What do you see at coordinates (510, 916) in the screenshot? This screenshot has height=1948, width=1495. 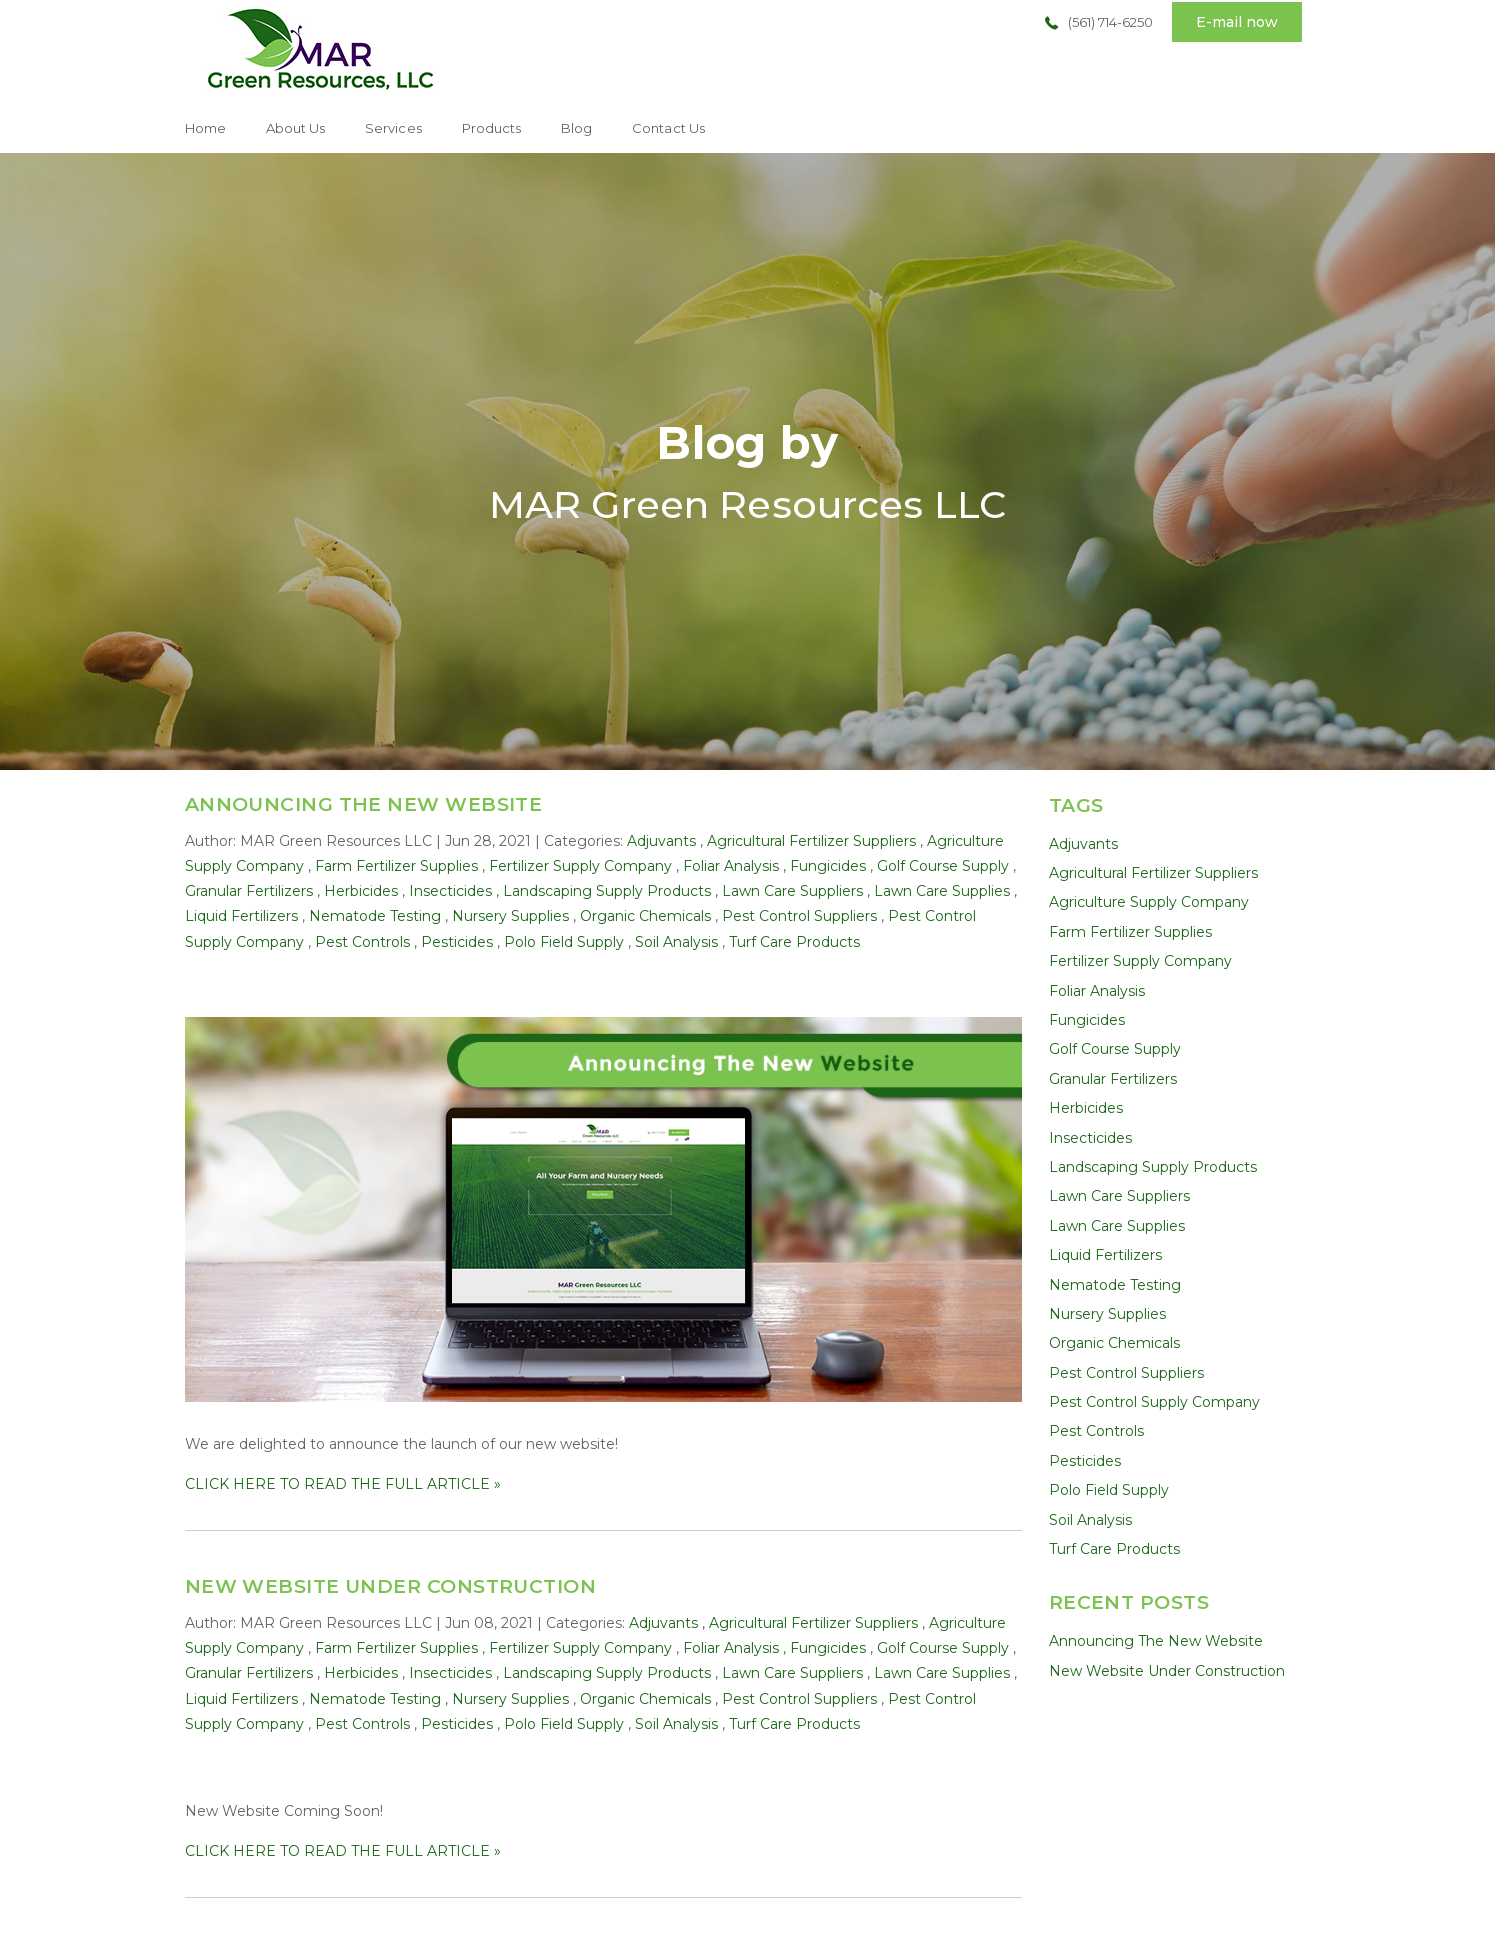 I see `Nursery Supplies` at bounding box center [510, 916].